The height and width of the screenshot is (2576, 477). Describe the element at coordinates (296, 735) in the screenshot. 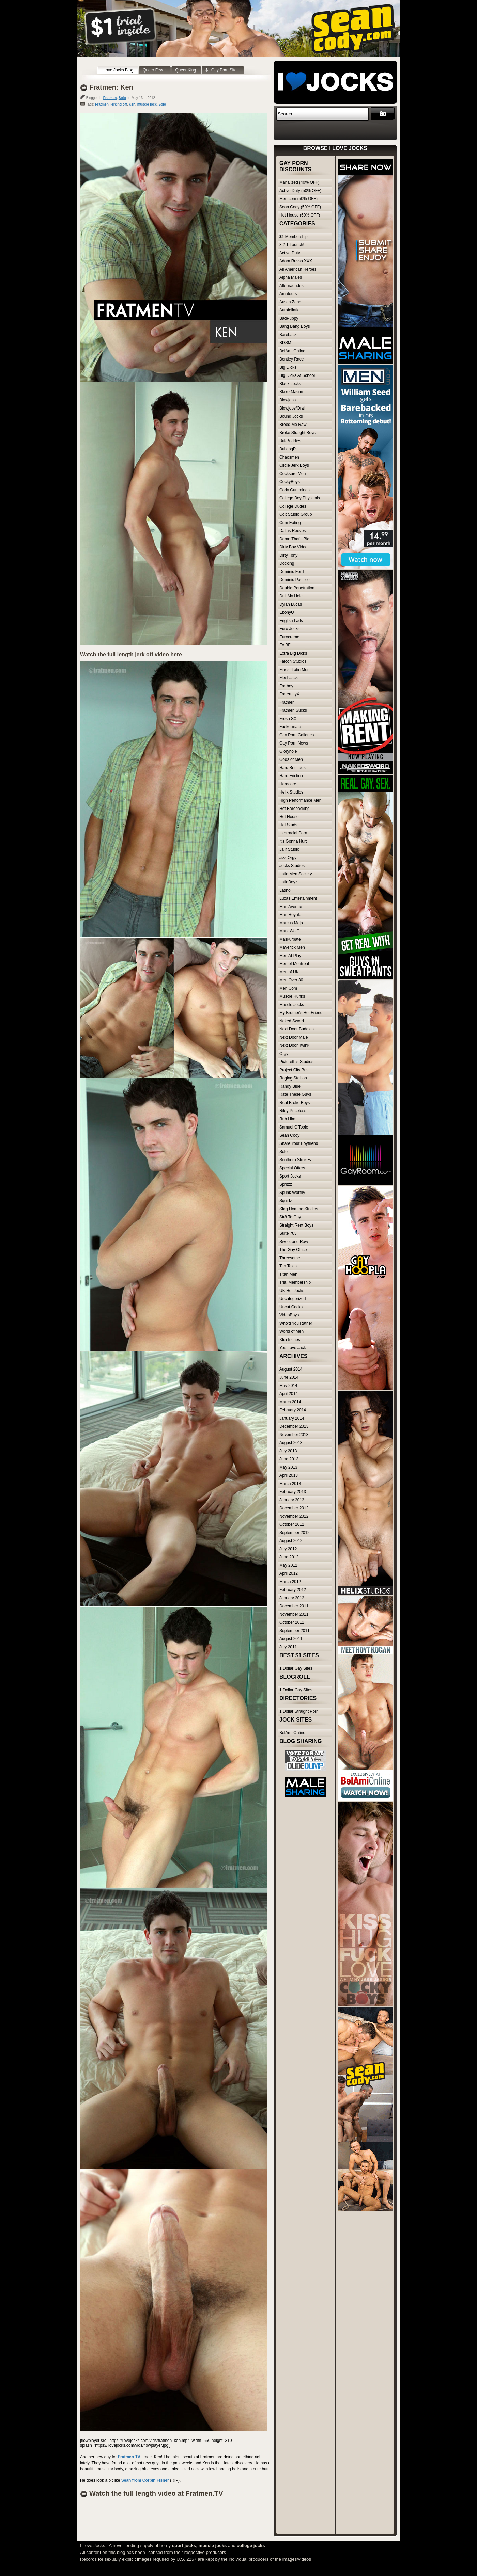

I see `Gay Porn Galleries` at that location.